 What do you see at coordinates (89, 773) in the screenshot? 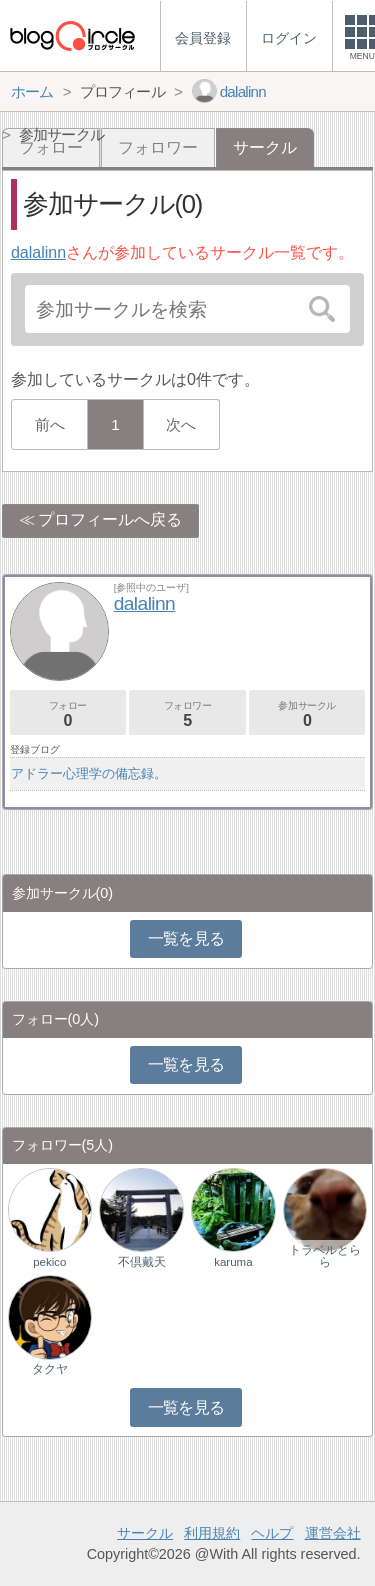
I see `アドラー心理学の備忘録。` at bounding box center [89, 773].